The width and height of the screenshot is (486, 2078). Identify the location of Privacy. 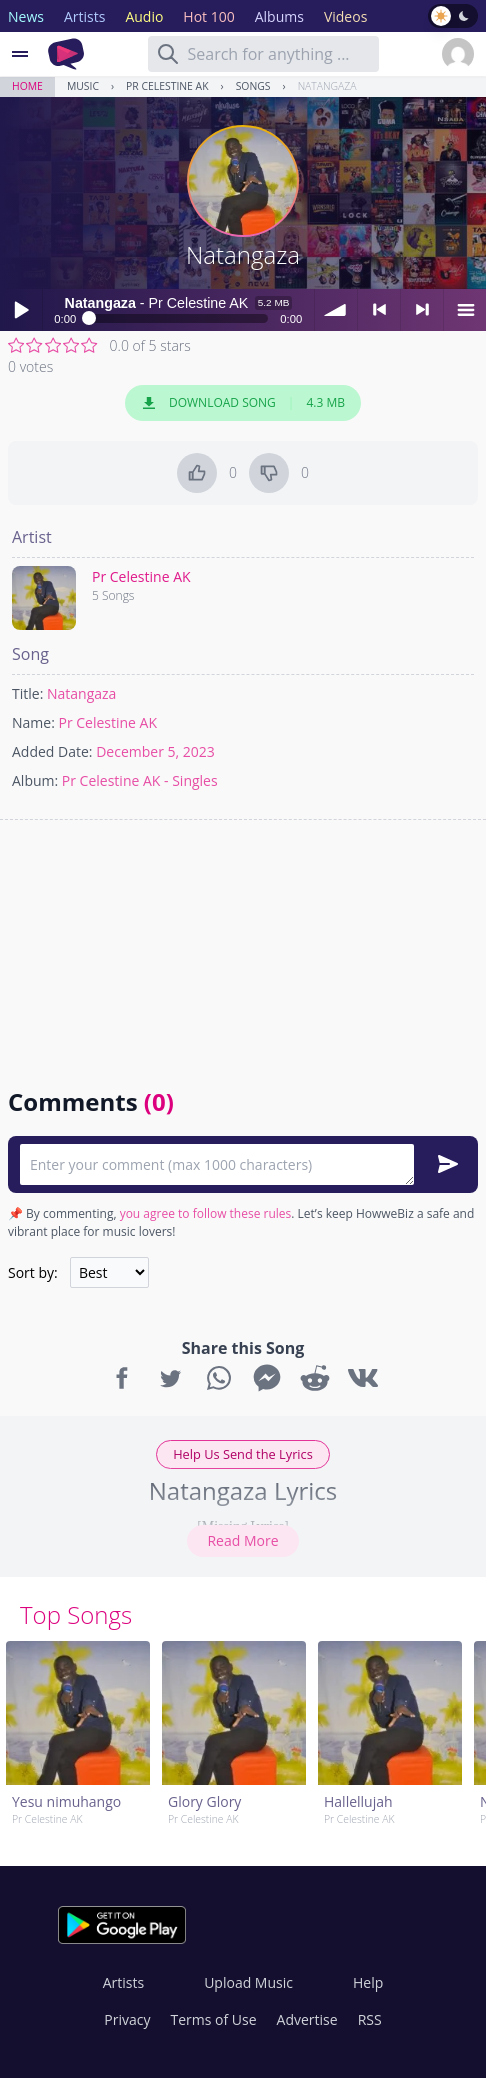
(127, 2019).